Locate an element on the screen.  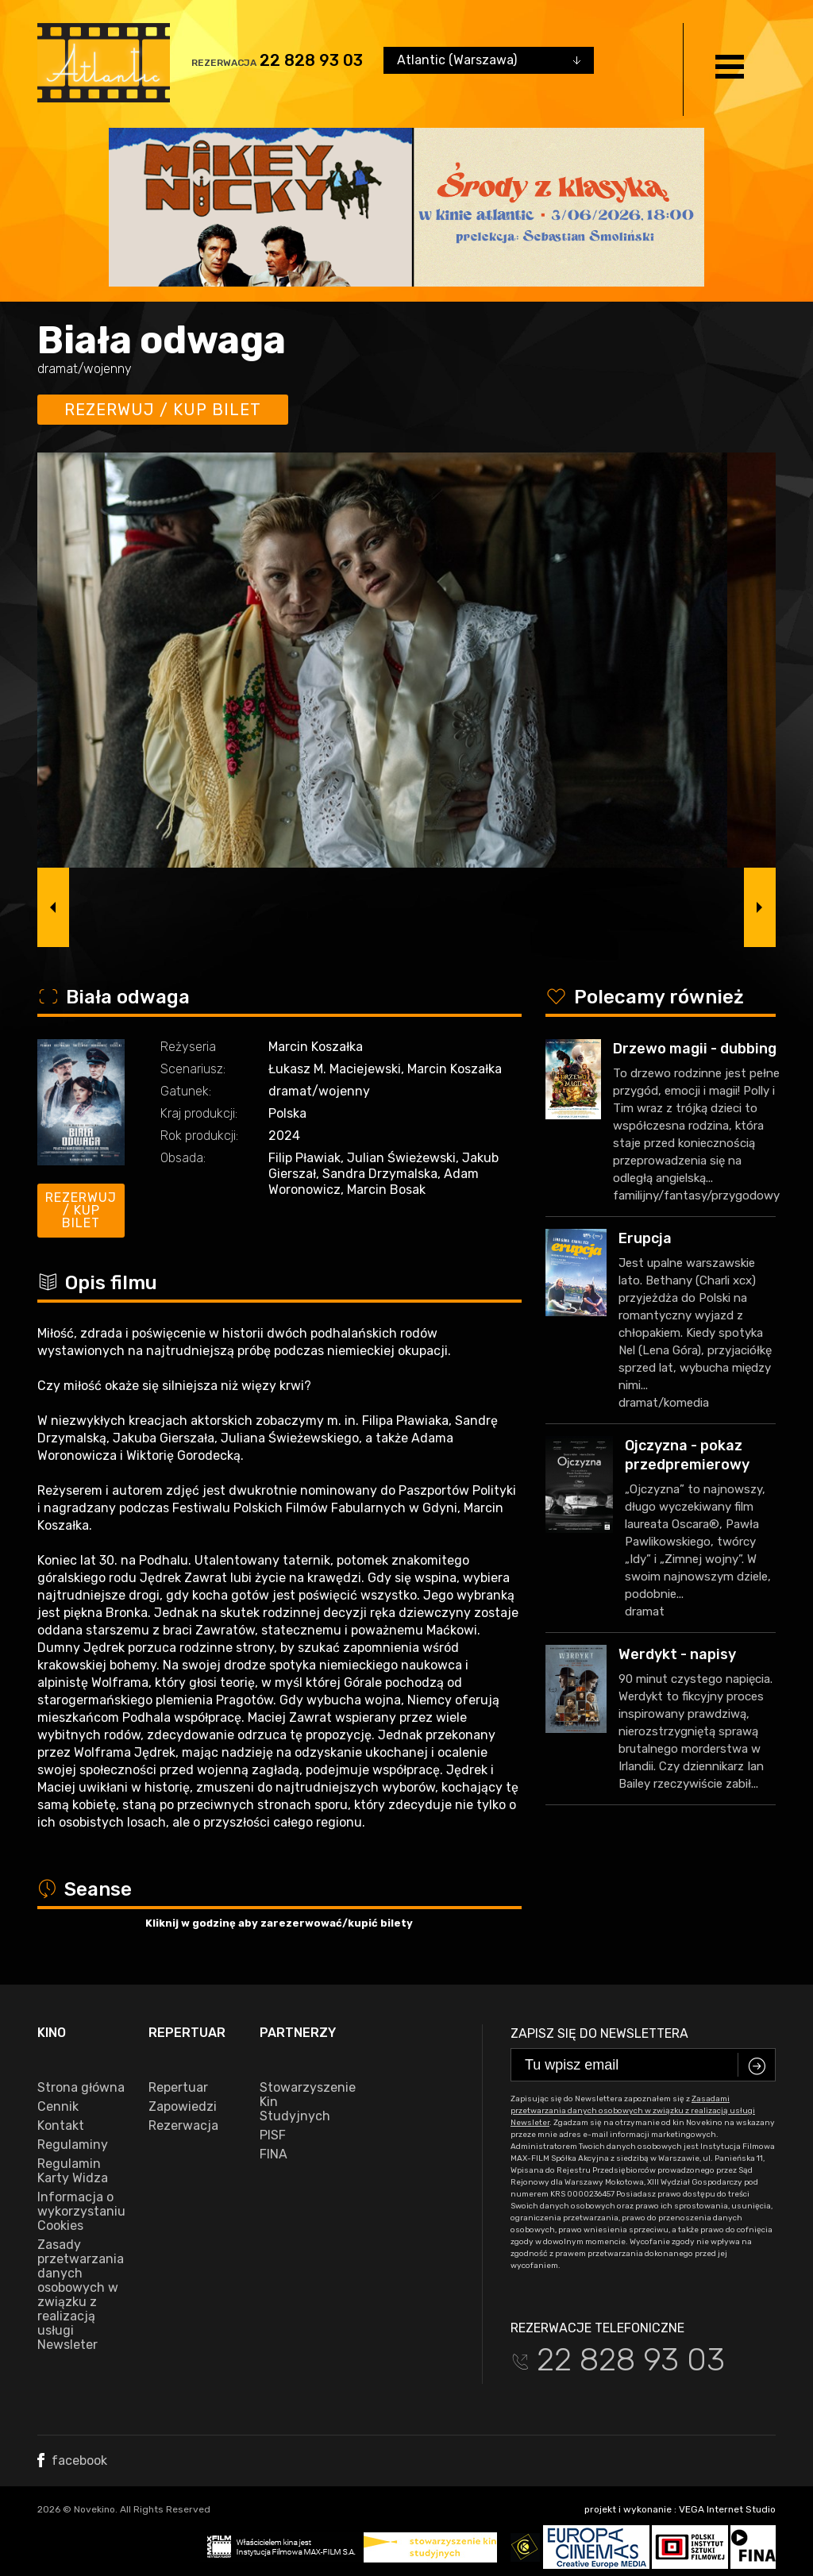
Zasady przetwarzania danych osobowych w związku z realizacją usługi Newsleter is located at coordinates (80, 2295).